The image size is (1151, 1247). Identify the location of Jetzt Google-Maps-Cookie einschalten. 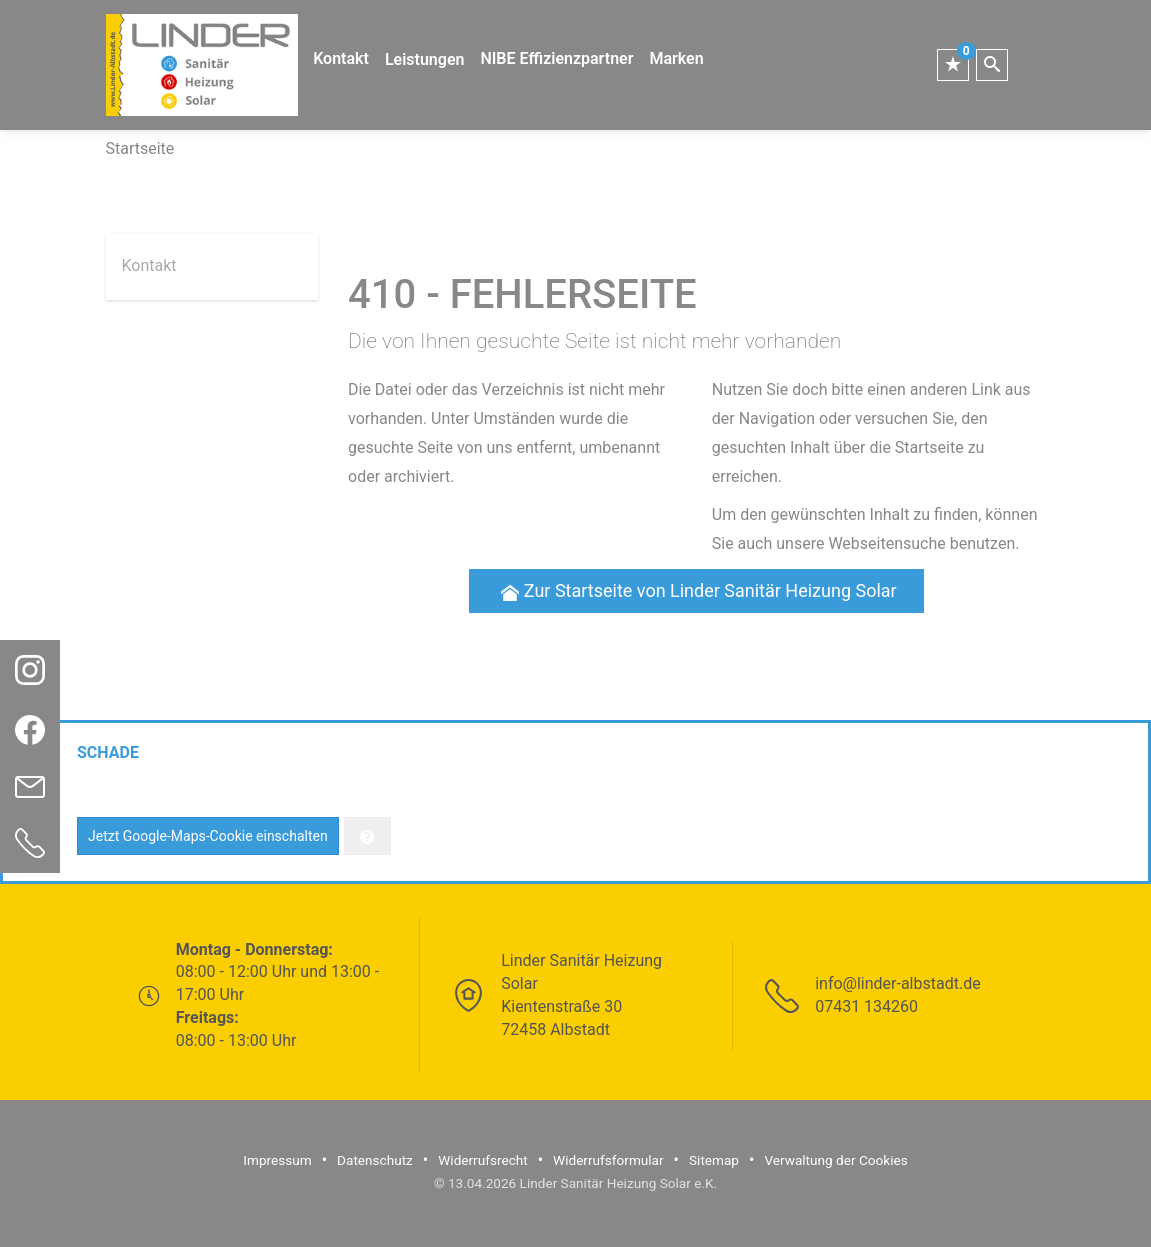
(208, 836).